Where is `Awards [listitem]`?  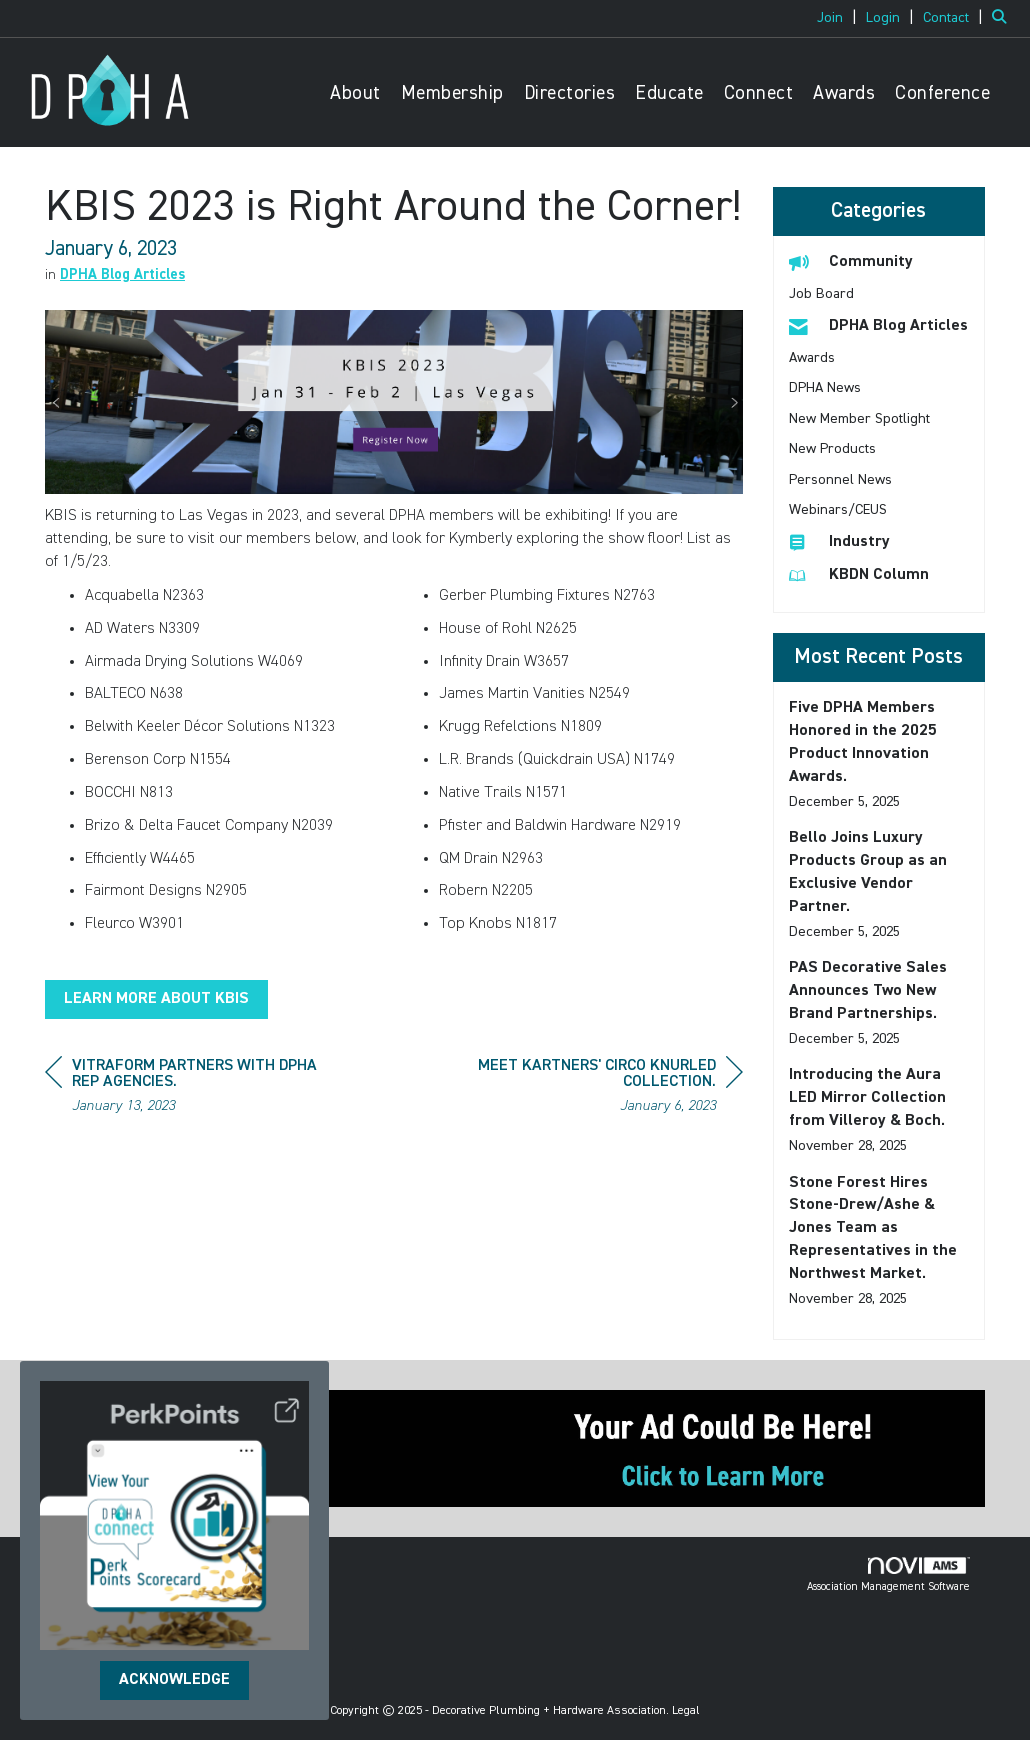 Awards [listitem] is located at coordinates (812, 358).